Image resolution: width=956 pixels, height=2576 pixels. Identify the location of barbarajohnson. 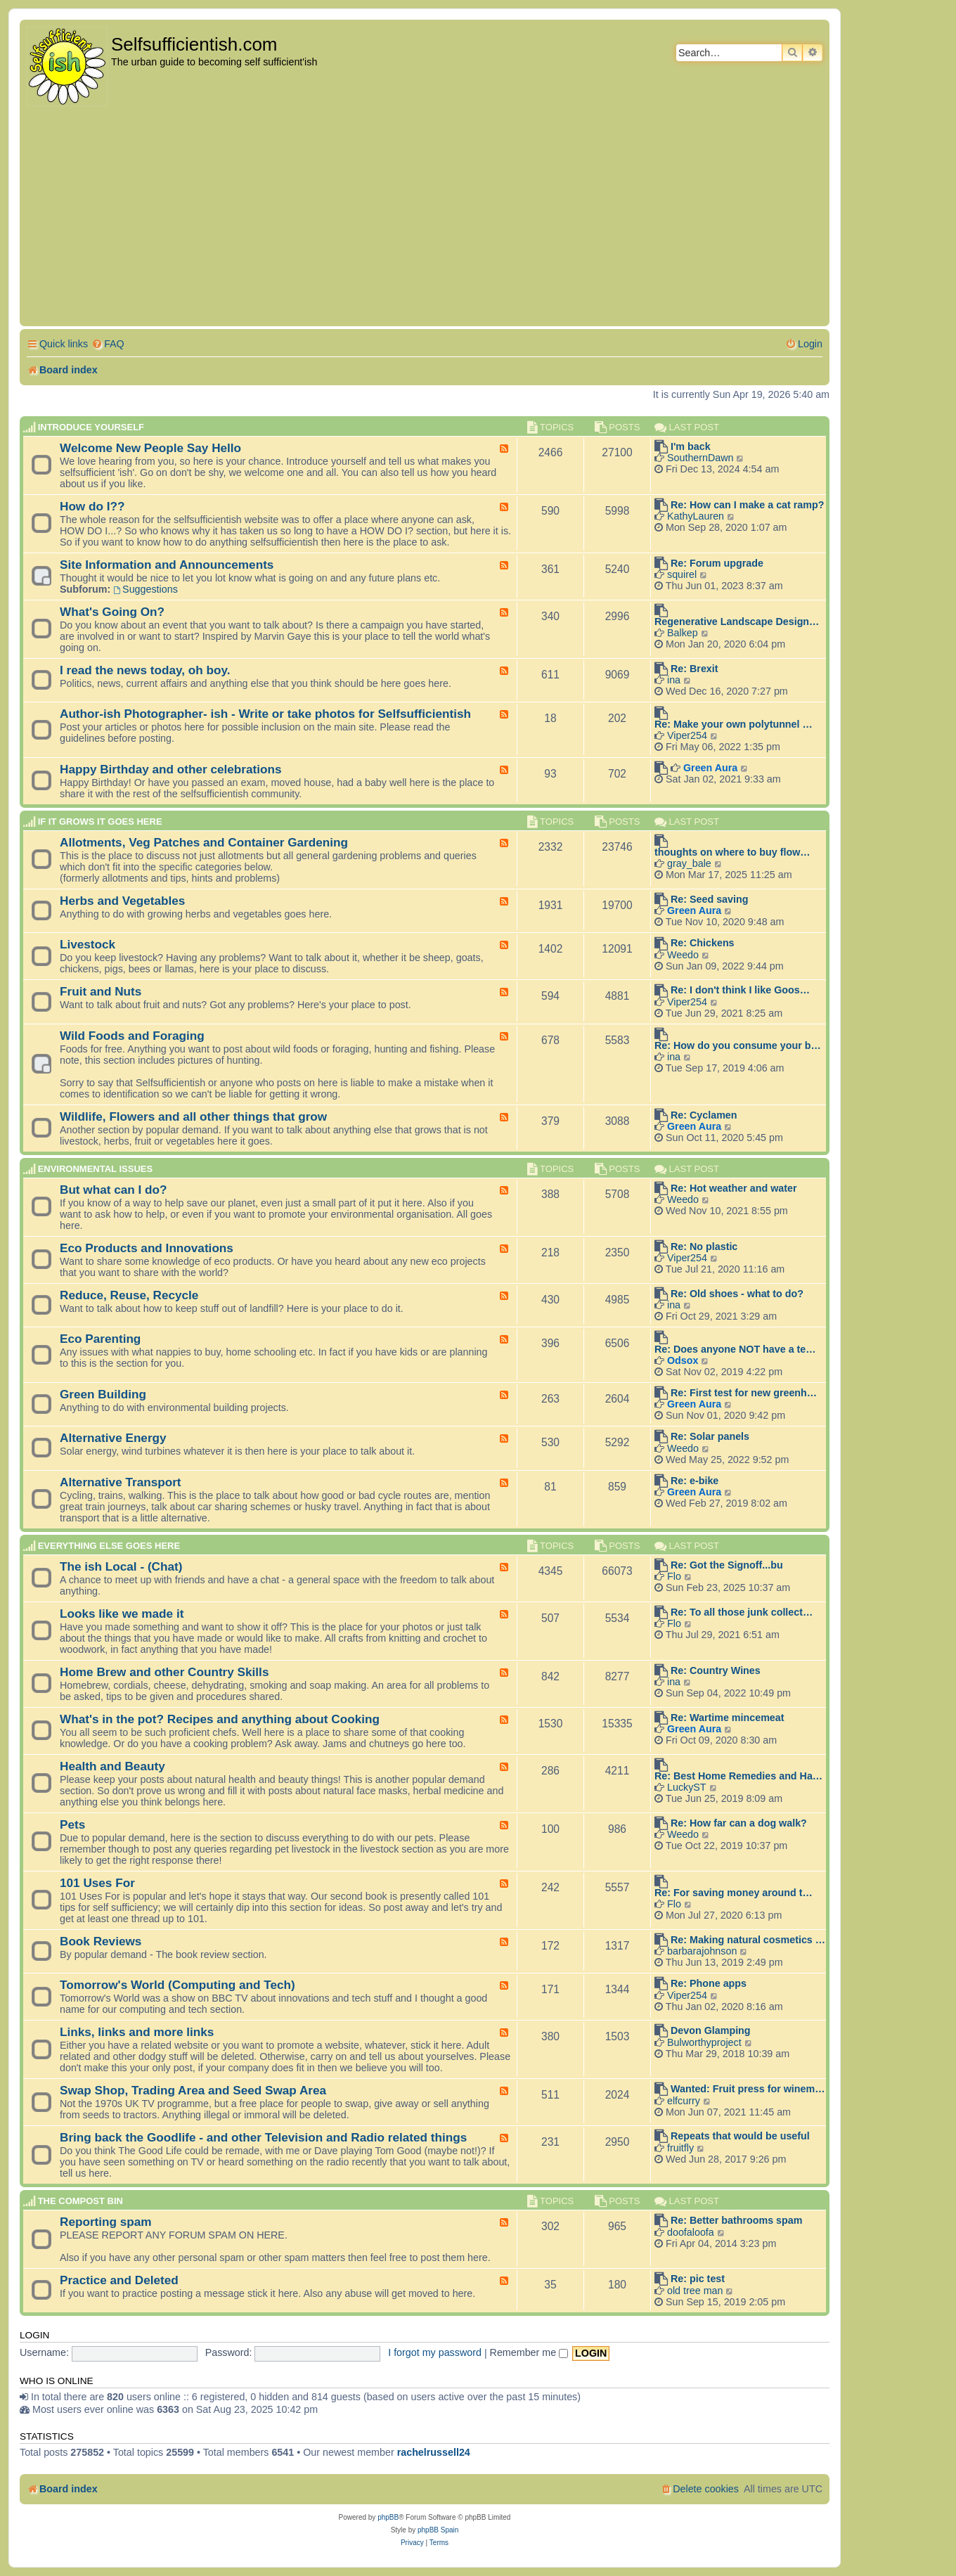
(702, 1951).